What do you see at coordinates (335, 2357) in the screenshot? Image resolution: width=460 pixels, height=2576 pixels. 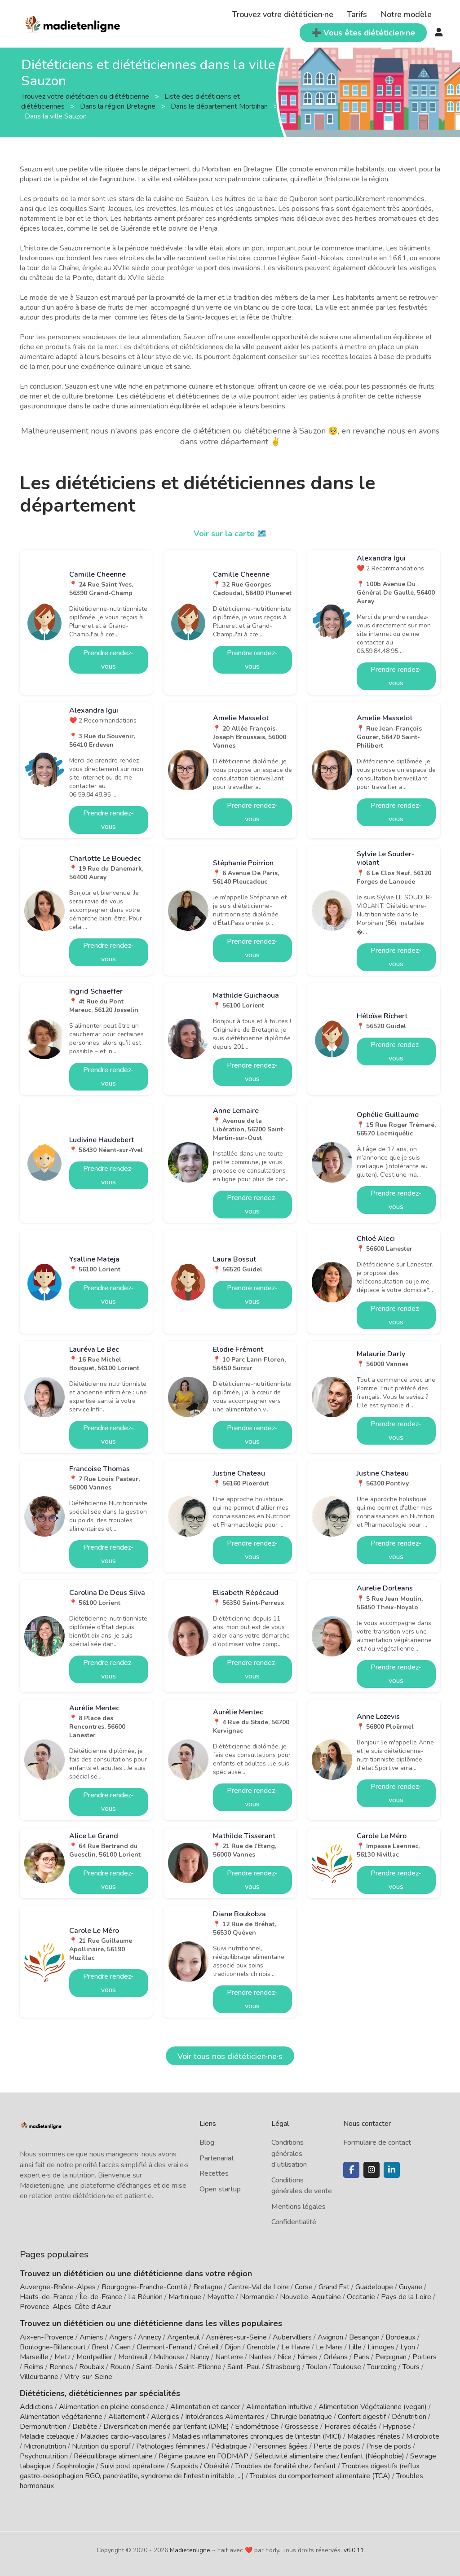 I see `Orléans` at bounding box center [335, 2357].